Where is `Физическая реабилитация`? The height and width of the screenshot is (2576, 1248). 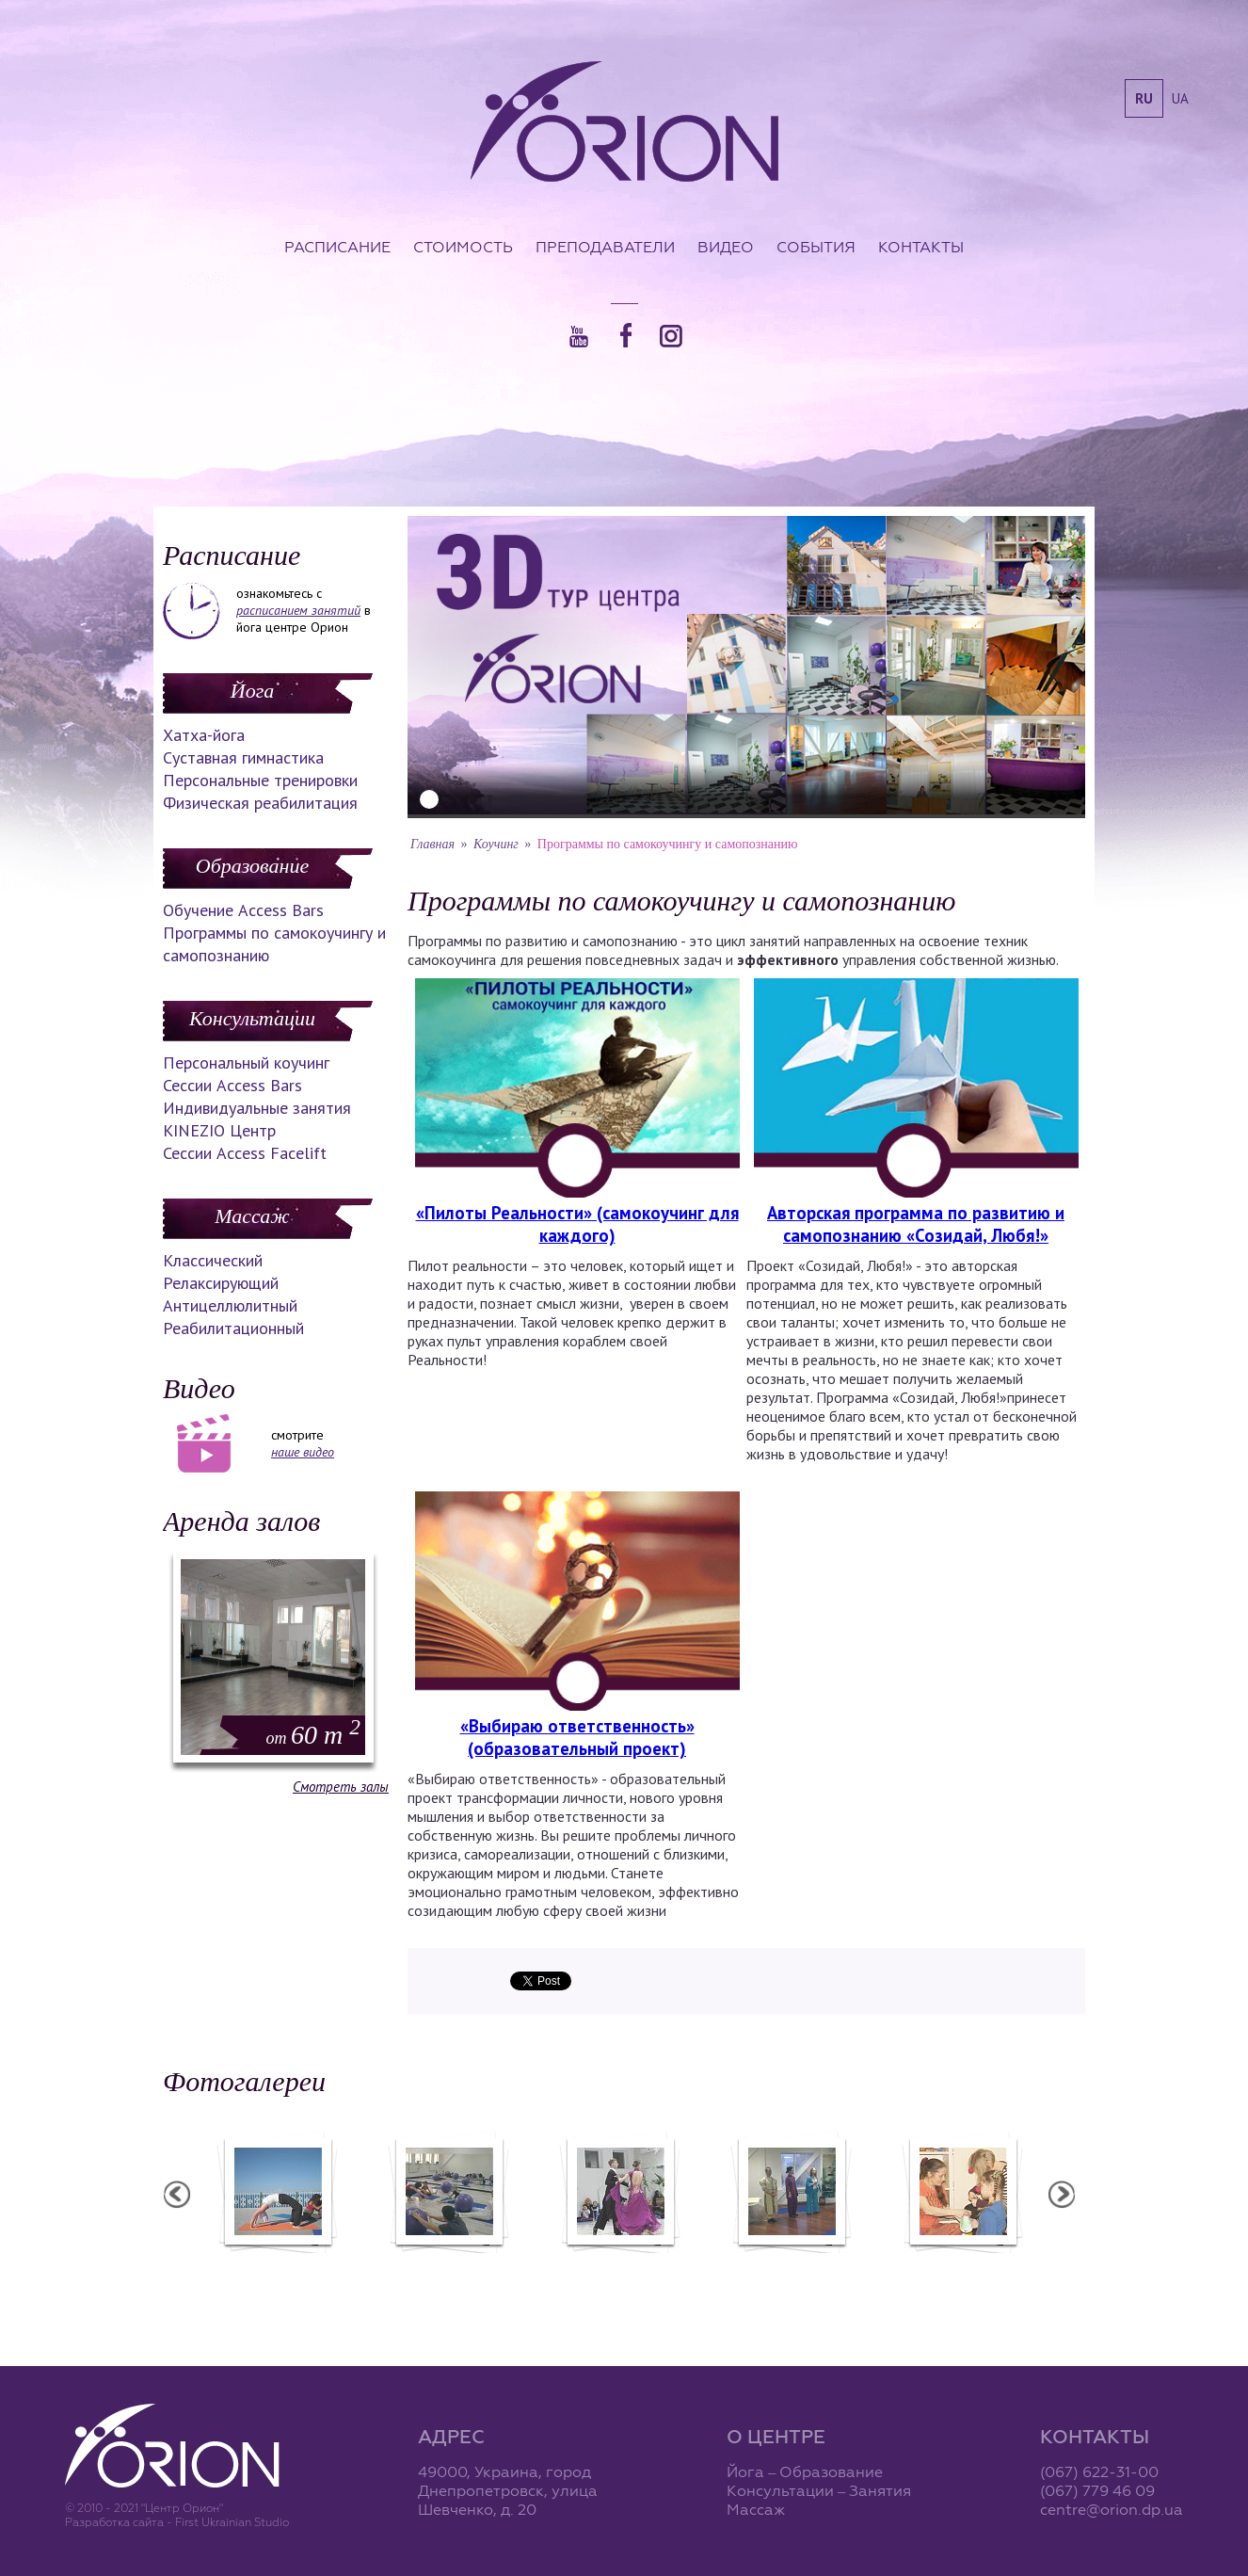
Физическая реабилитация is located at coordinates (260, 802).